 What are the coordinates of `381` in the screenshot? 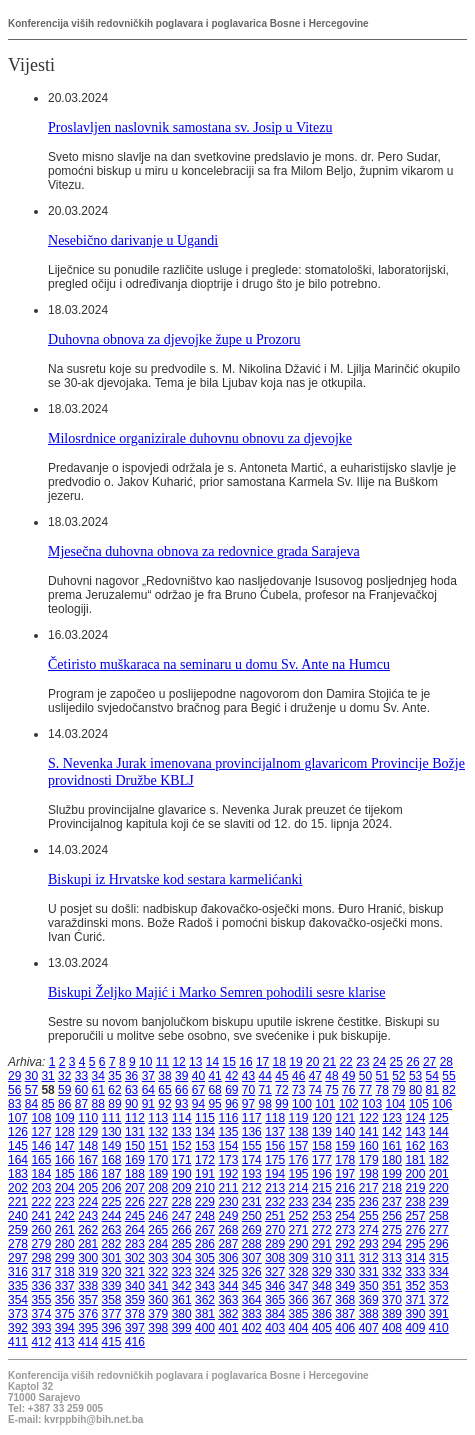 It's located at (205, 1314).